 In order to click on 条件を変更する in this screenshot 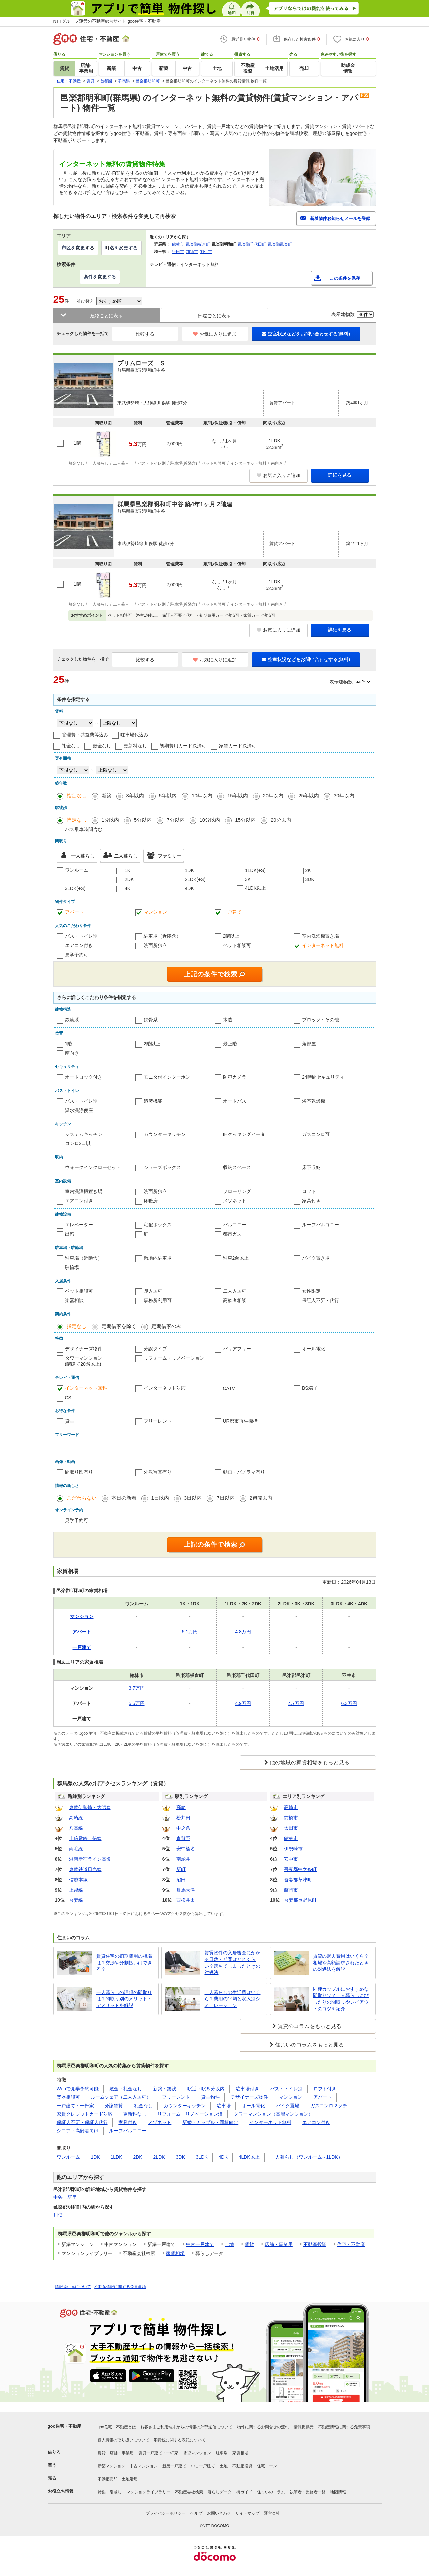, I will do `click(100, 276)`.